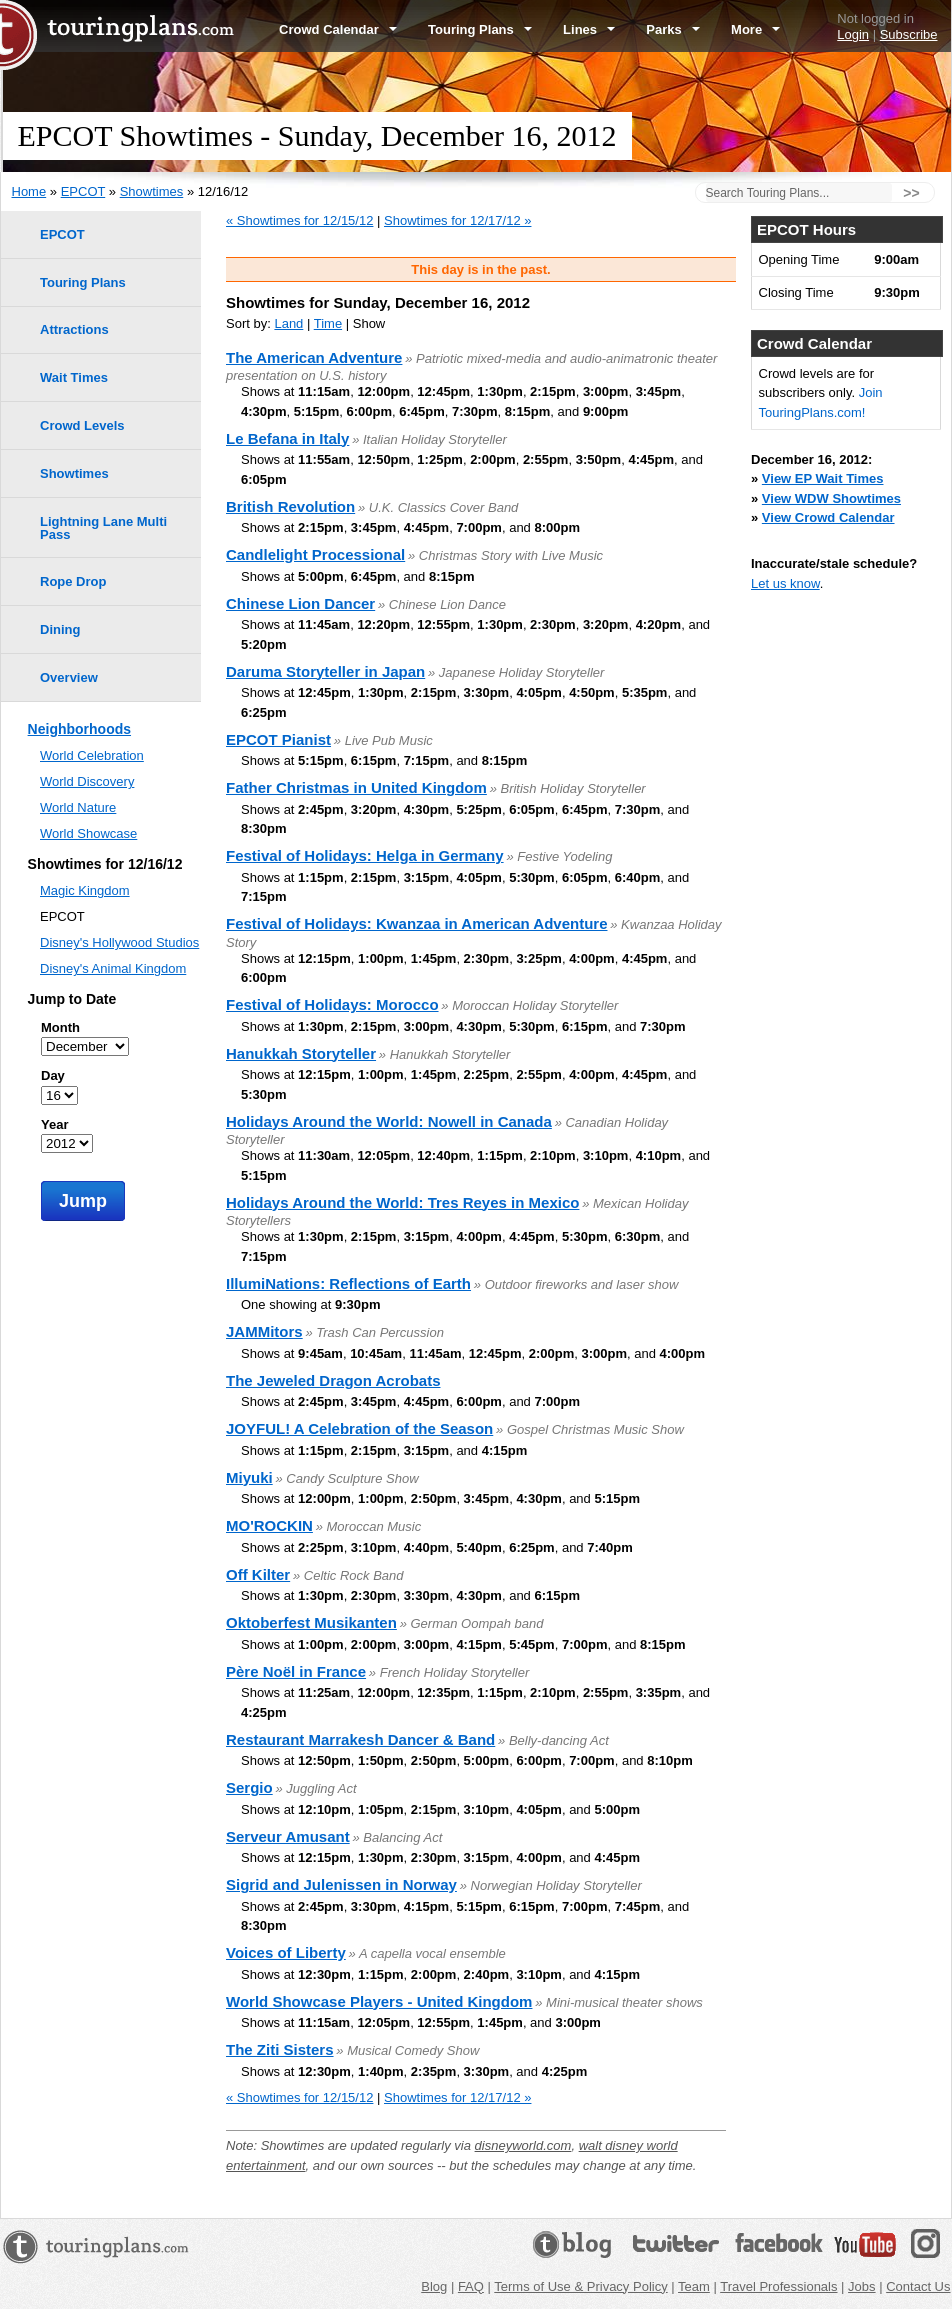 The image size is (952, 2309). Describe the element at coordinates (389, 1121) in the screenshot. I see `Holidays Around the World: Nowell in Canada` at that location.